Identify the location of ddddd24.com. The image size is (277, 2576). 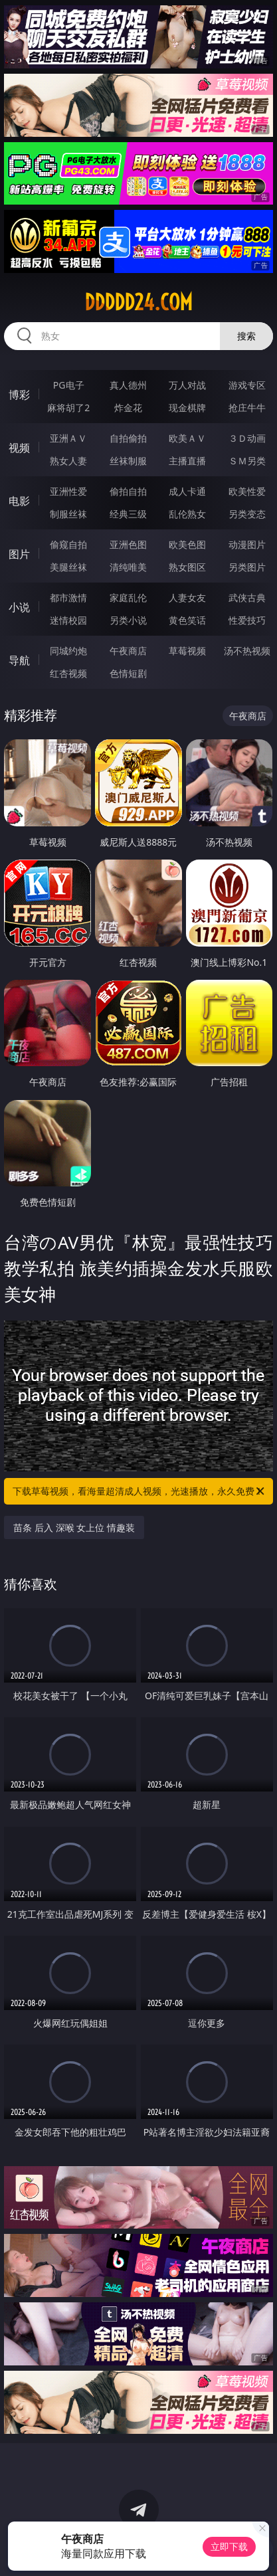
(138, 302).